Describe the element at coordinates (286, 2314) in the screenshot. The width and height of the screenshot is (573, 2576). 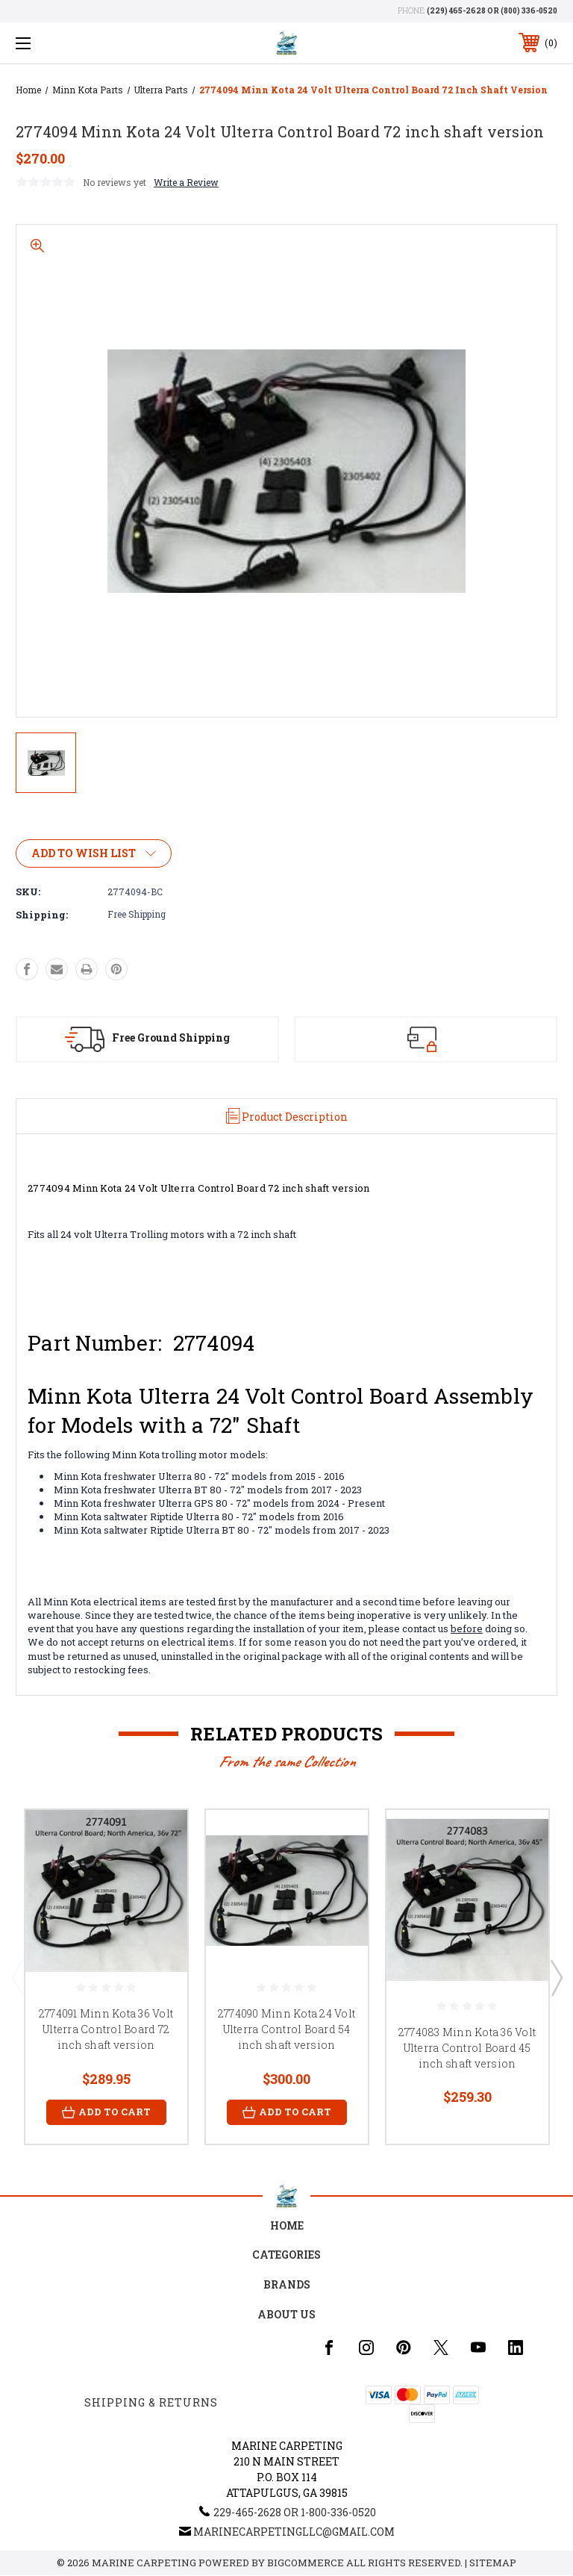
I see `About Us` at that location.